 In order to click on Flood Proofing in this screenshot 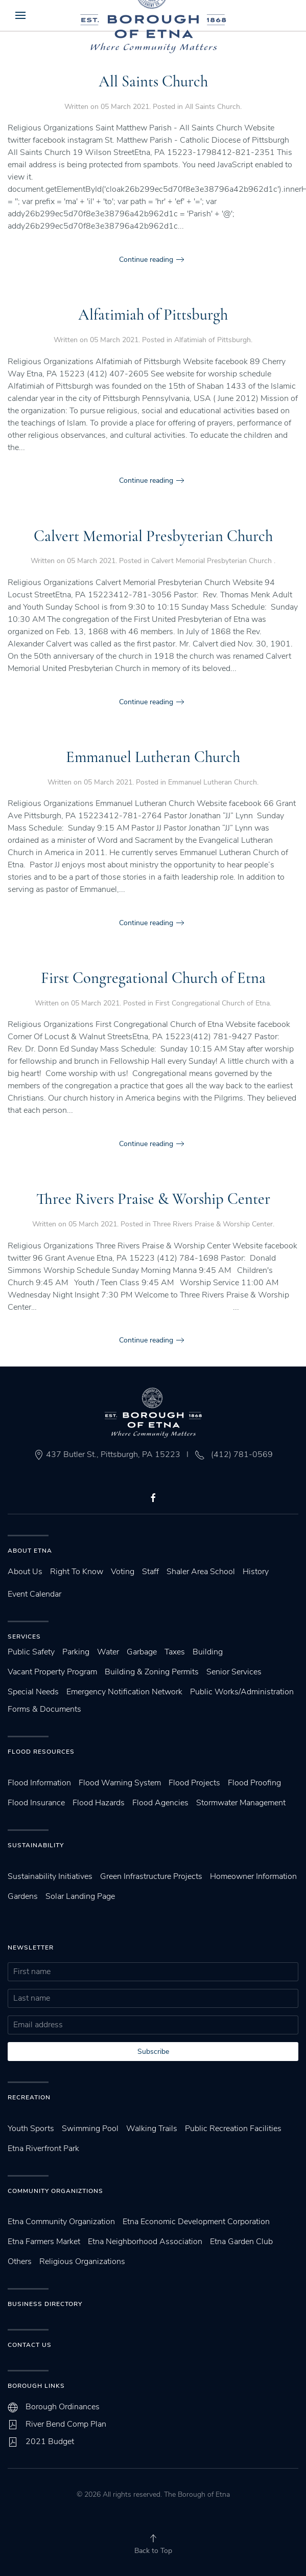, I will do `click(254, 1782)`.